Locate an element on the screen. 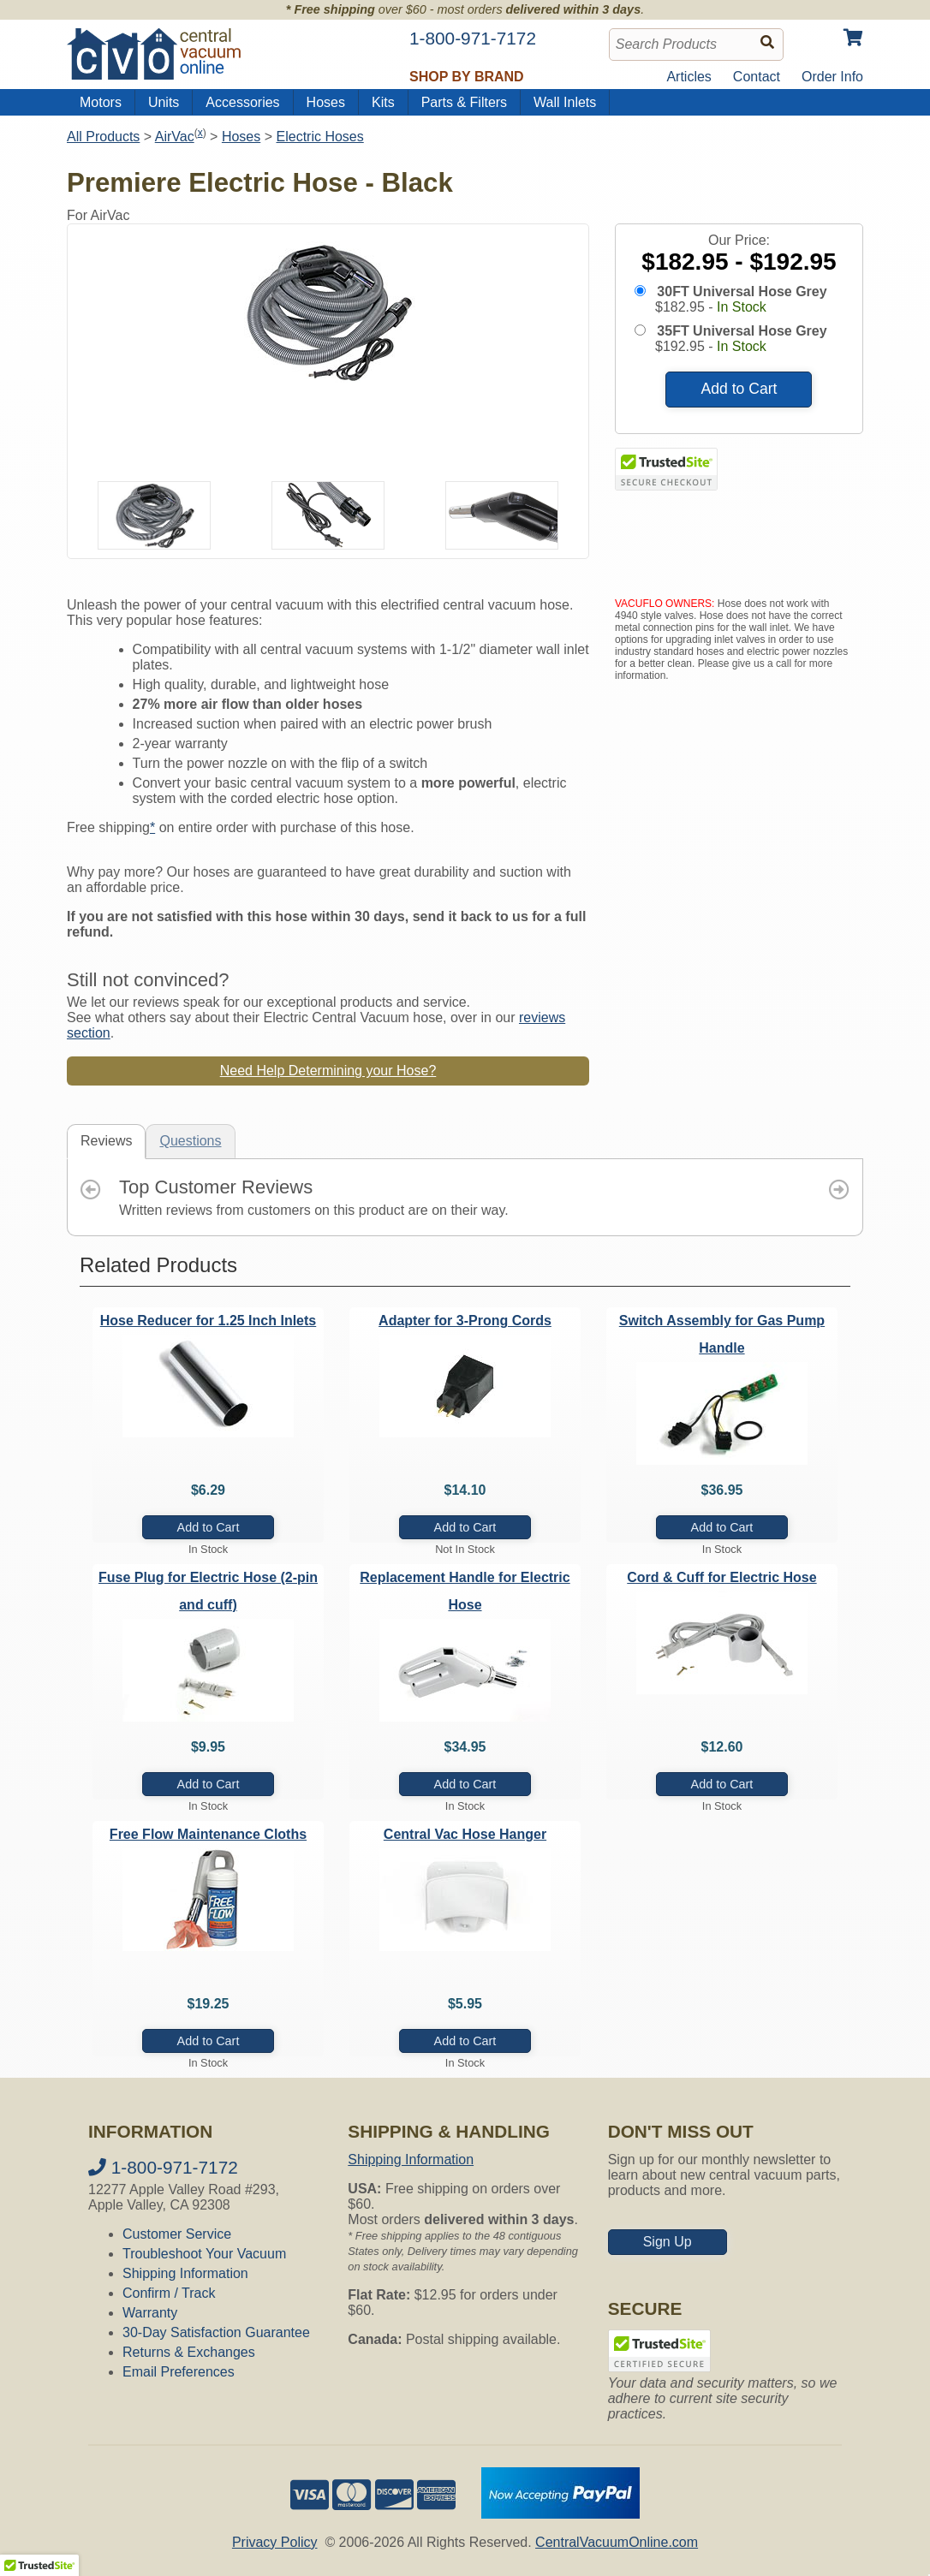 Image resolution: width=930 pixels, height=2576 pixels. Questions is located at coordinates (190, 1140).